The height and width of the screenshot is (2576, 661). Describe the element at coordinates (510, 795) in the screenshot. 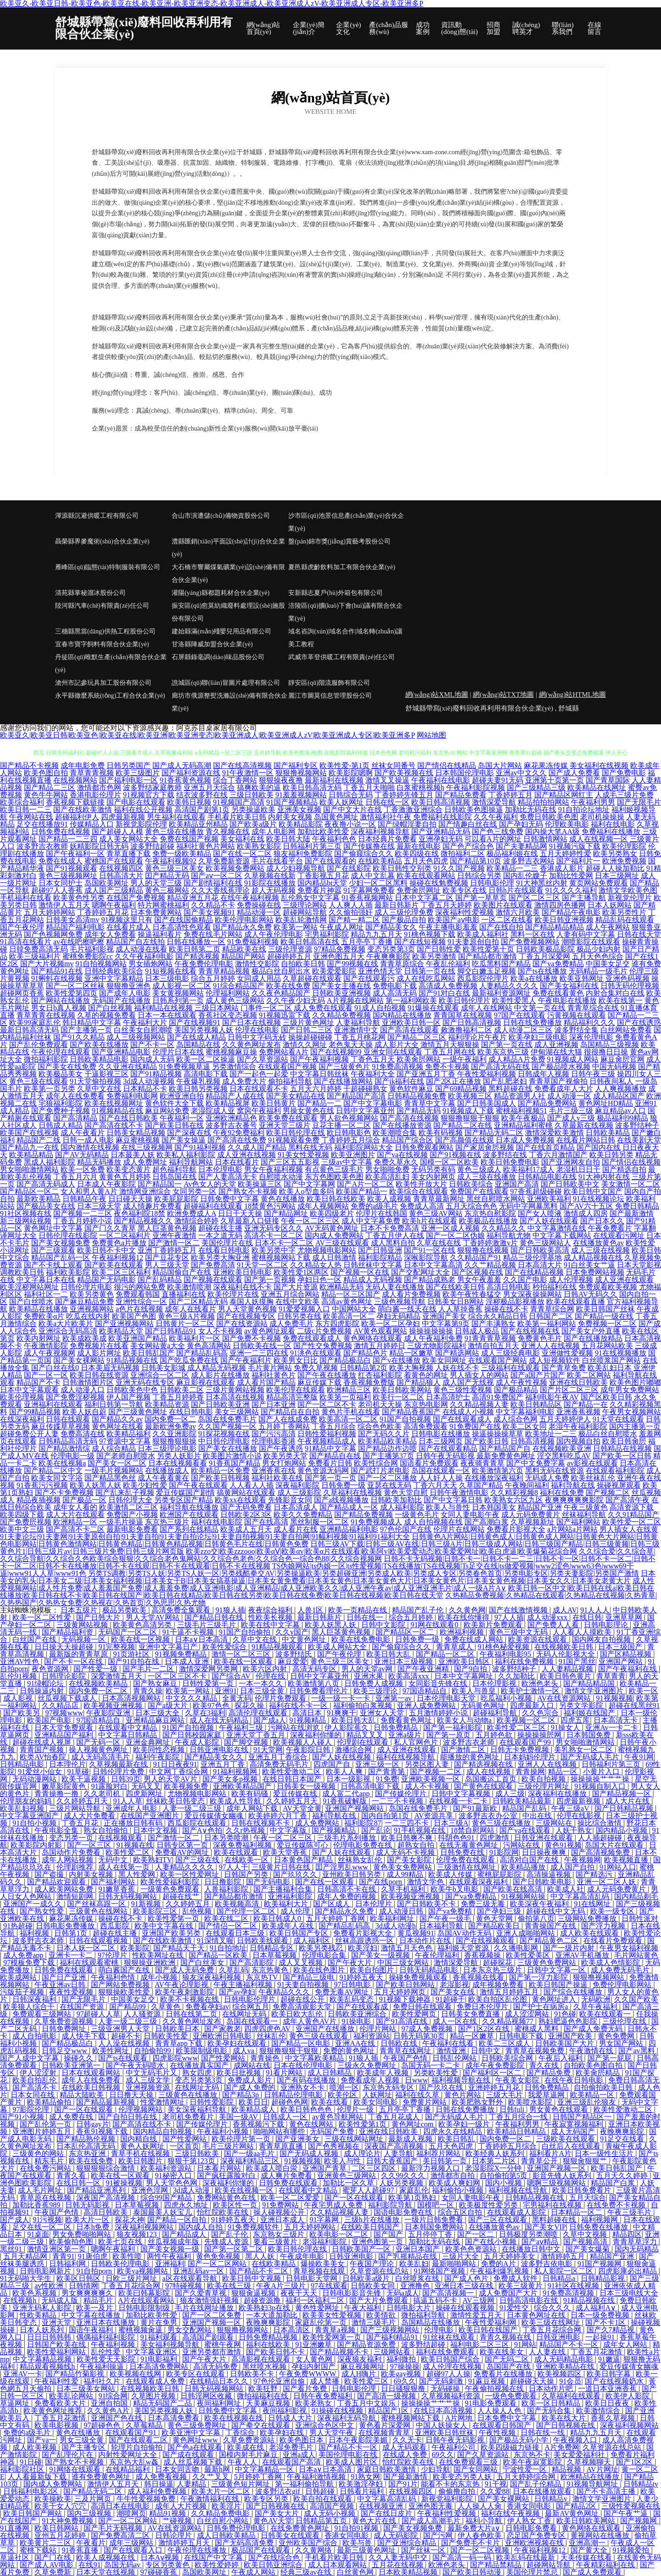

I see `丁香婷婷五月` at that location.